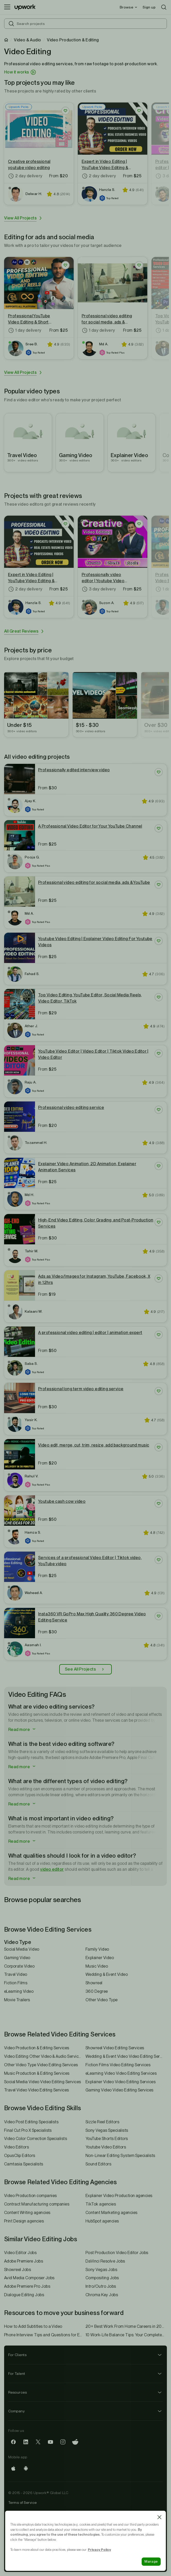  Describe the element at coordinates (17, 1957) in the screenshot. I see `Gaming Video` at that location.